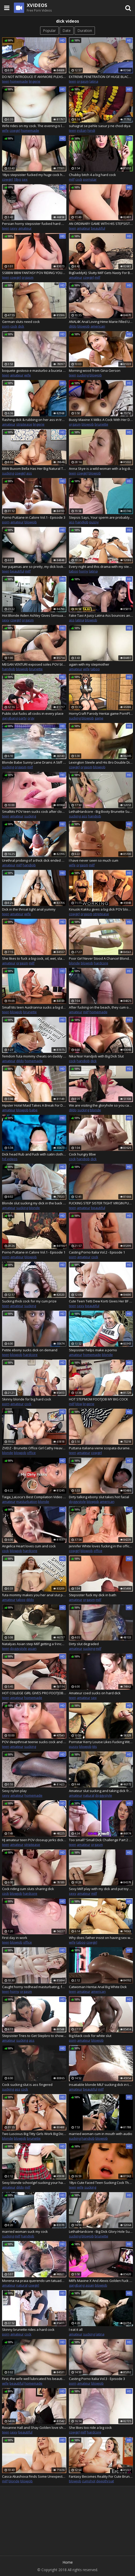  What do you see at coordinates (14, 1937) in the screenshot?
I see `First day in work` at bounding box center [14, 1937].